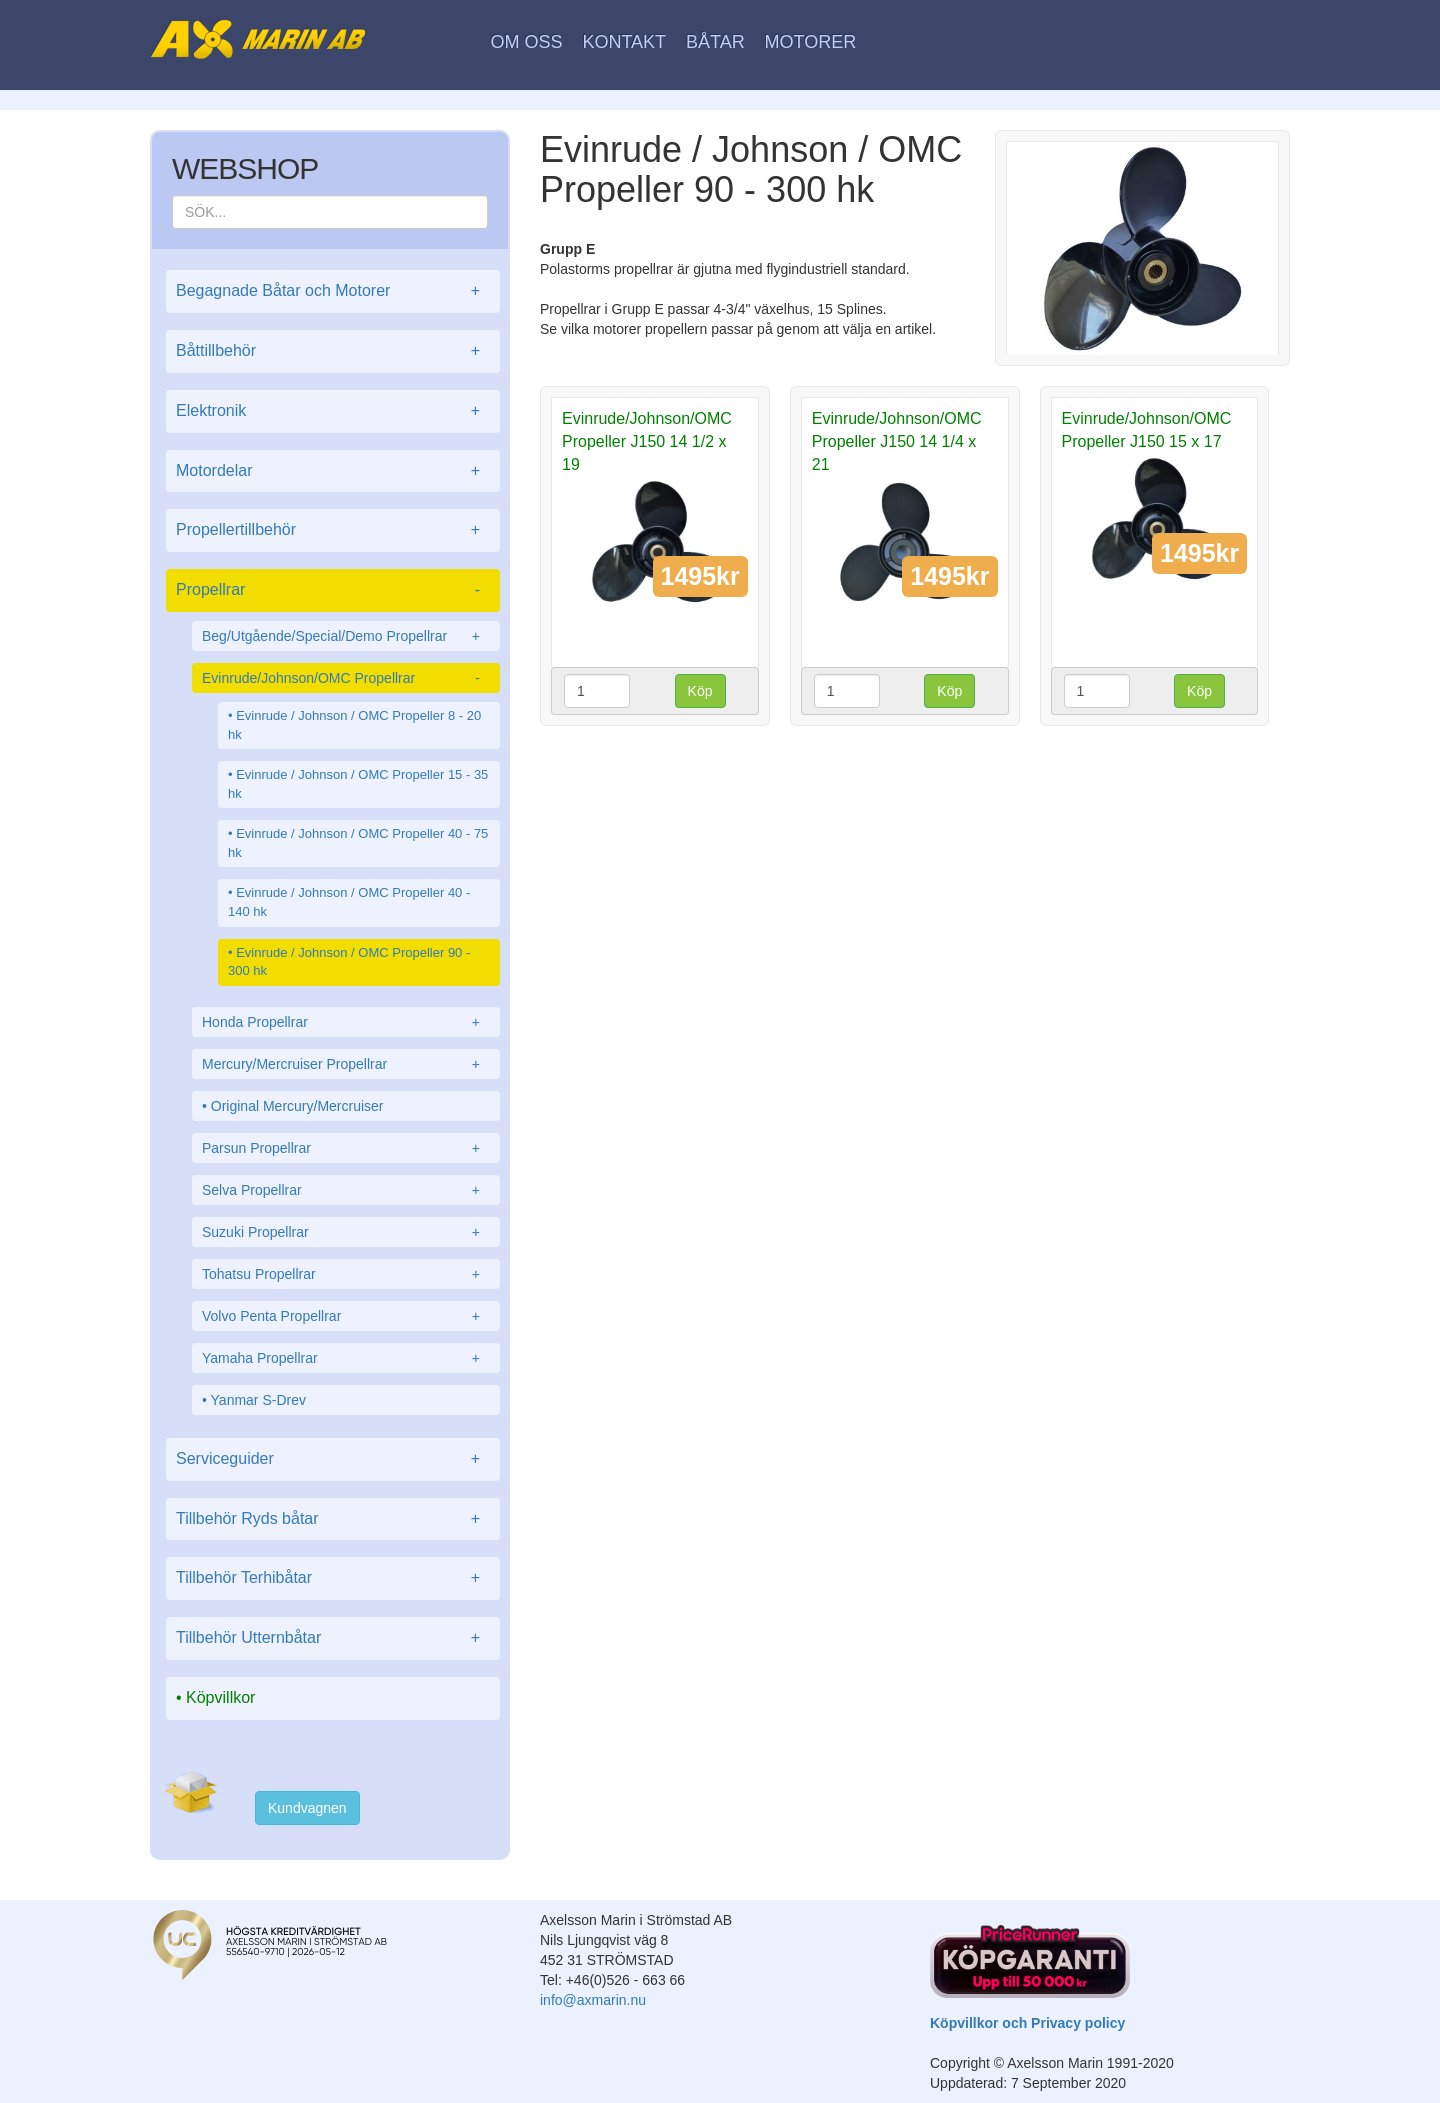 This screenshot has width=1440, height=2103. I want to click on Motorer, so click(811, 42).